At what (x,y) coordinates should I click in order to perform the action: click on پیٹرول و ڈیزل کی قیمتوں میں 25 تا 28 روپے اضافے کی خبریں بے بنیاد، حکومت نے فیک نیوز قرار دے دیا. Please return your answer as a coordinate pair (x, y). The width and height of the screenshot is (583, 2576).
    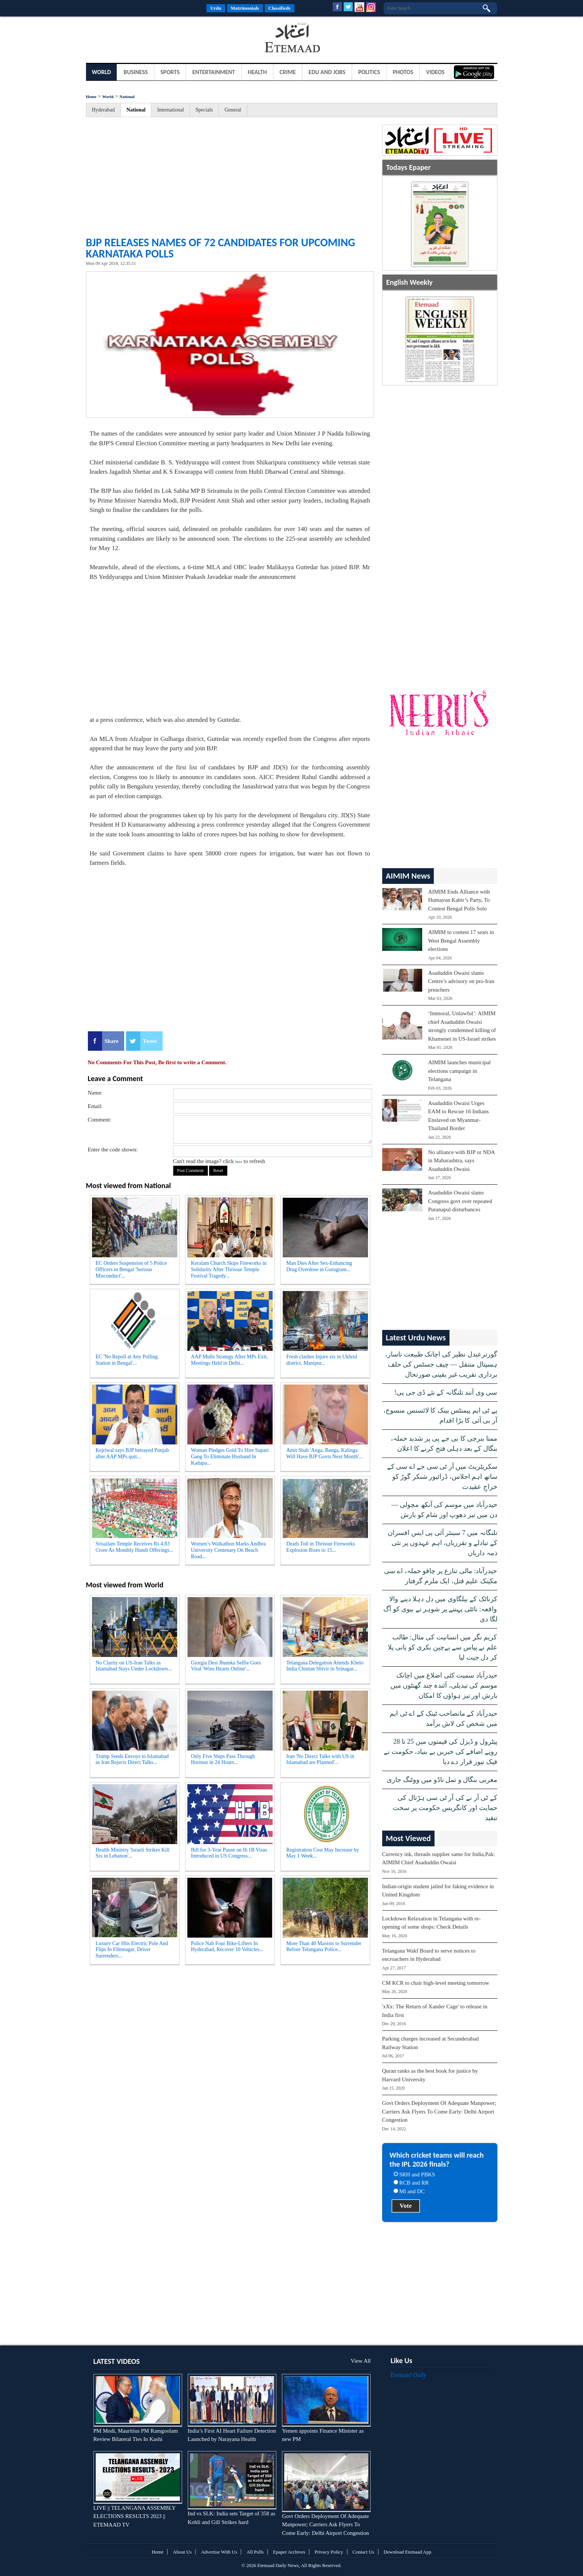
    Looking at the image, I should click on (440, 1751).